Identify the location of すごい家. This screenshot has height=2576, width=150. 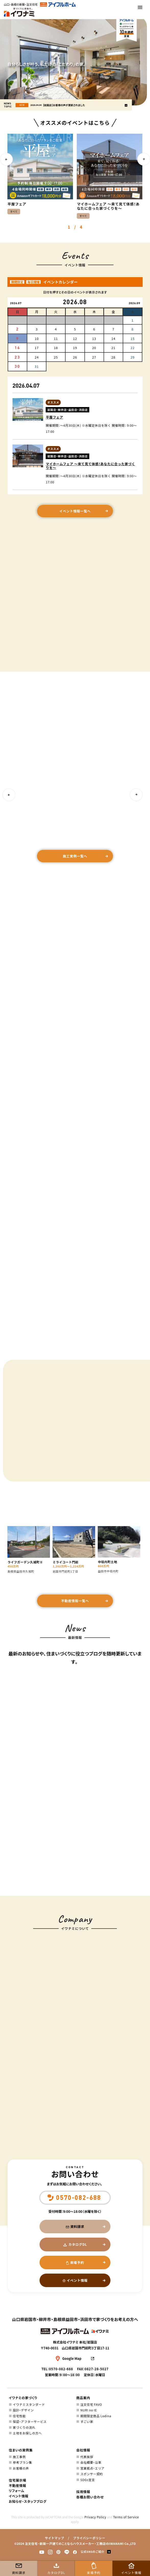
(86, 2421).